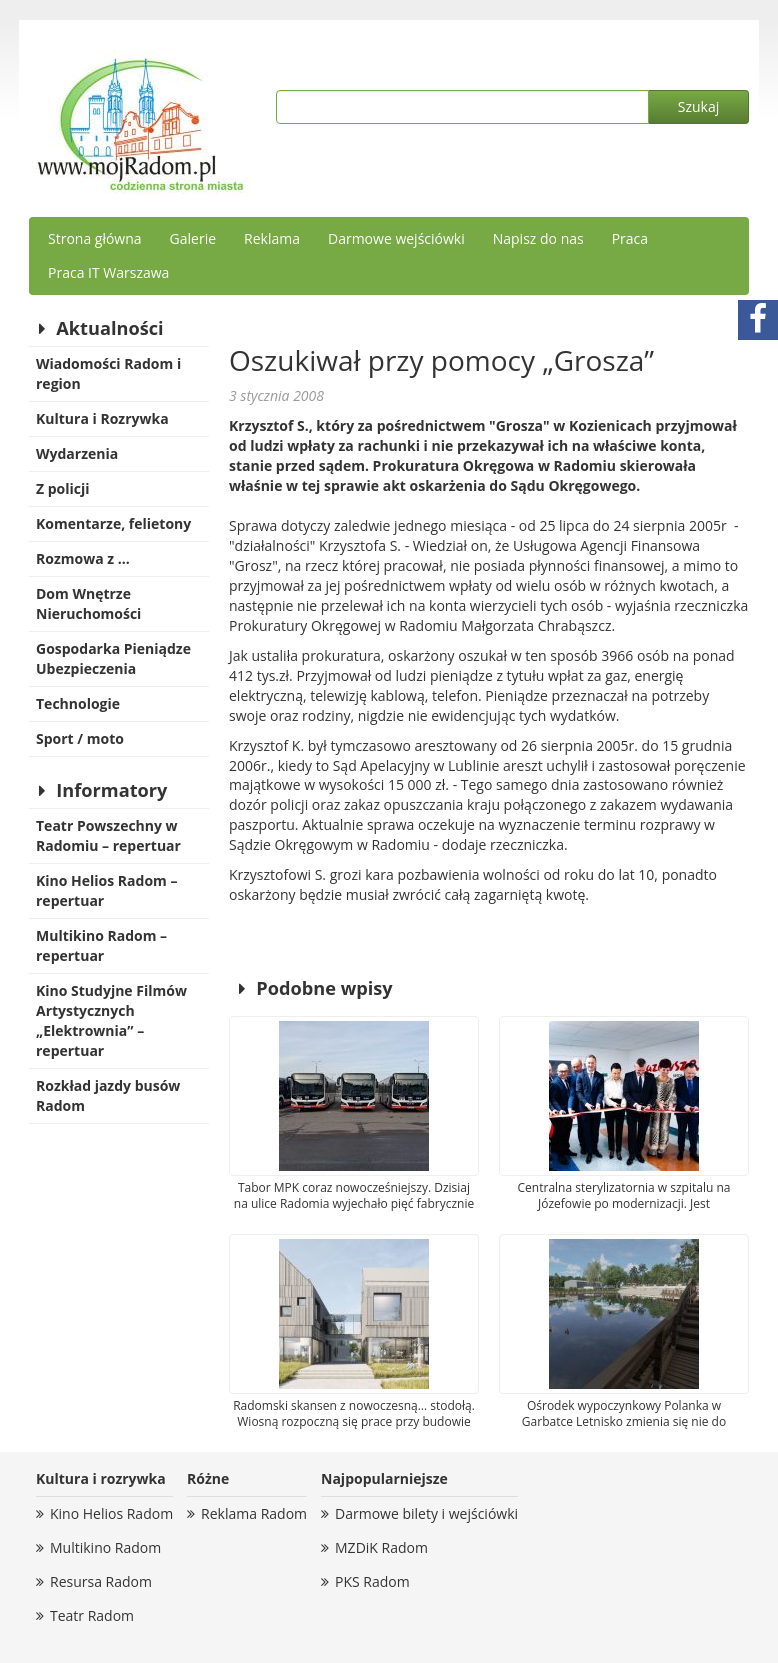 This screenshot has height=1663, width=778. What do you see at coordinates (396, 238) in the screenshot?
I see `Darmowe wejściówki` at bounding box center [396, 238].